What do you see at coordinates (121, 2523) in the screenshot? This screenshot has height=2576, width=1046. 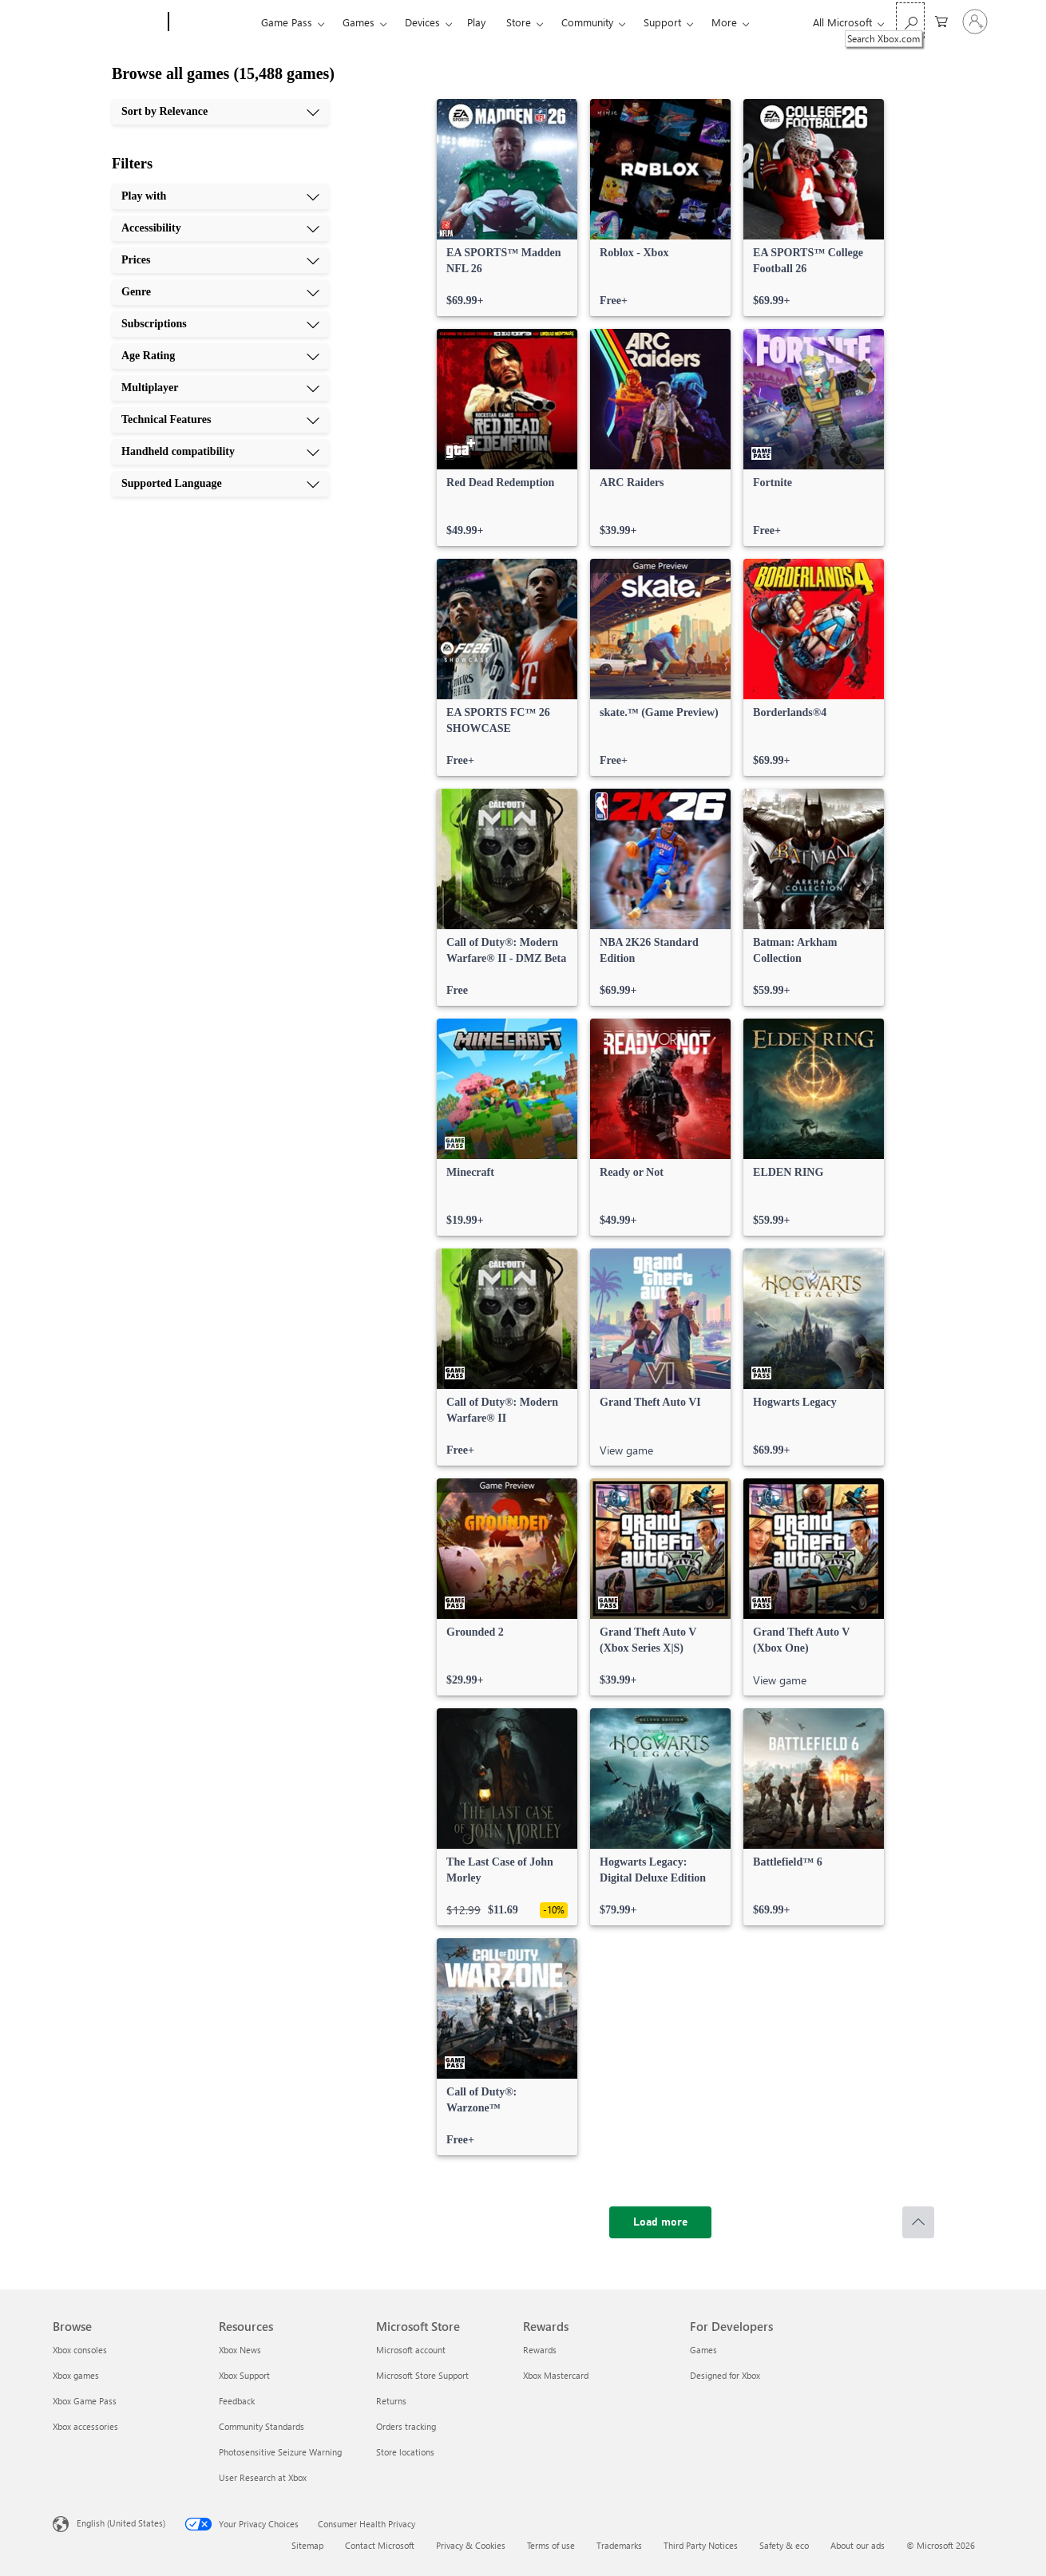 I see `English (United States) [Content Language Selector. Currently set to English (United States)]` at bounding box center [121, 2523].